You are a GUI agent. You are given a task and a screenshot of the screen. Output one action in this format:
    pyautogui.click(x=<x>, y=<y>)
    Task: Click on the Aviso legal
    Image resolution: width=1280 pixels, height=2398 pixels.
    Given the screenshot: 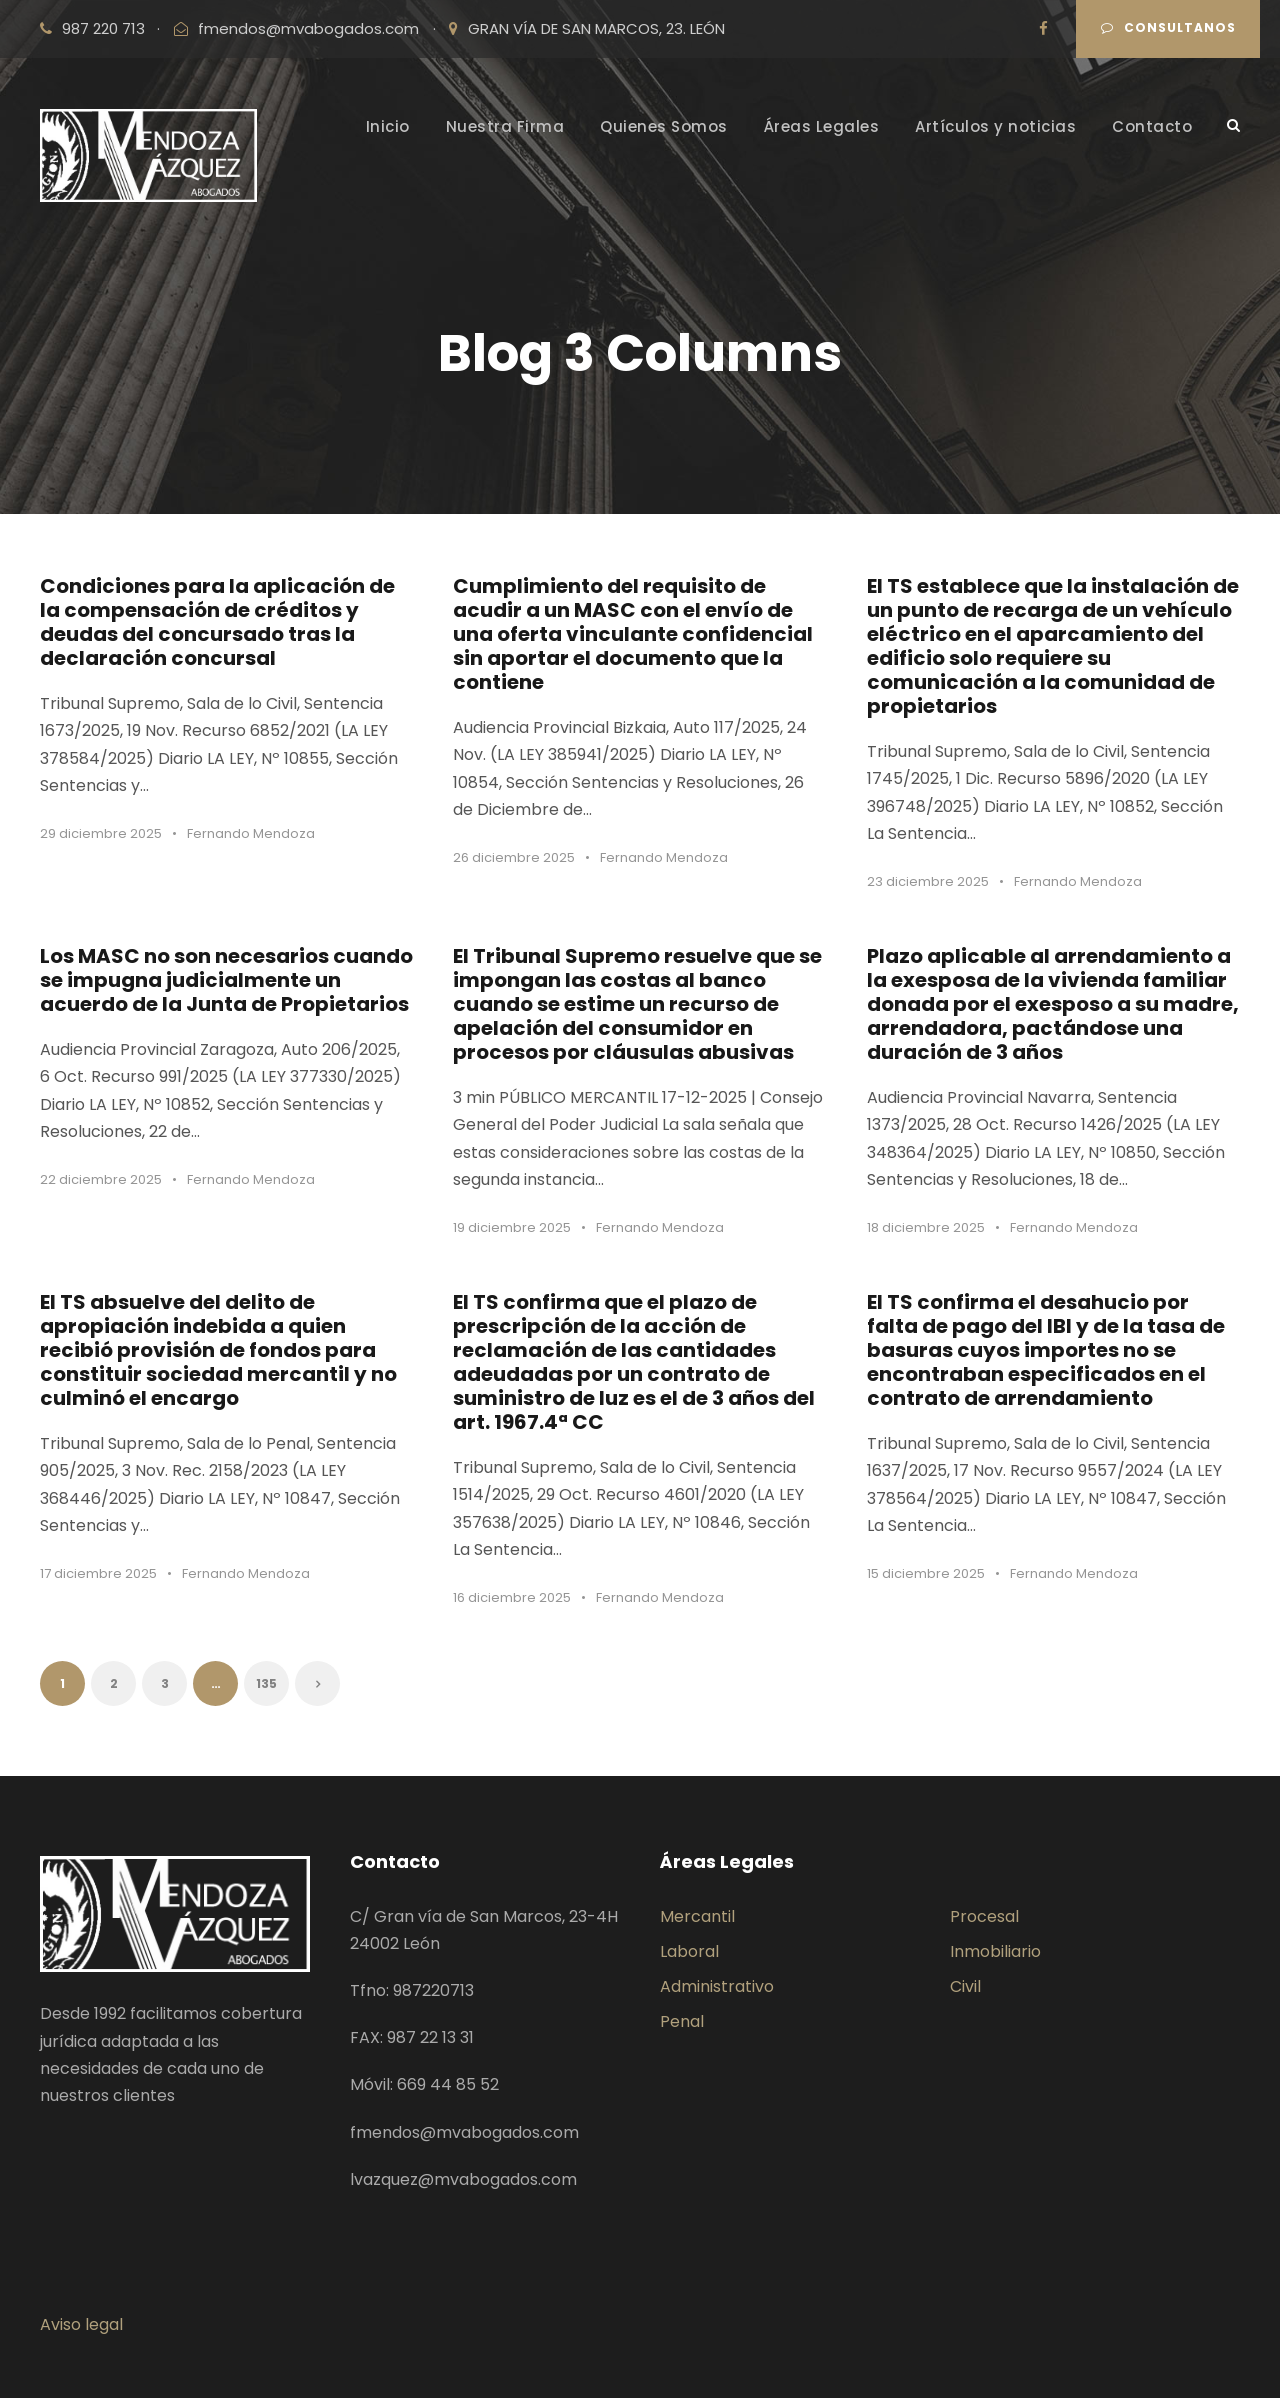 What is the action you would take?
    pyautogui.click(x=81, y=2324)
    